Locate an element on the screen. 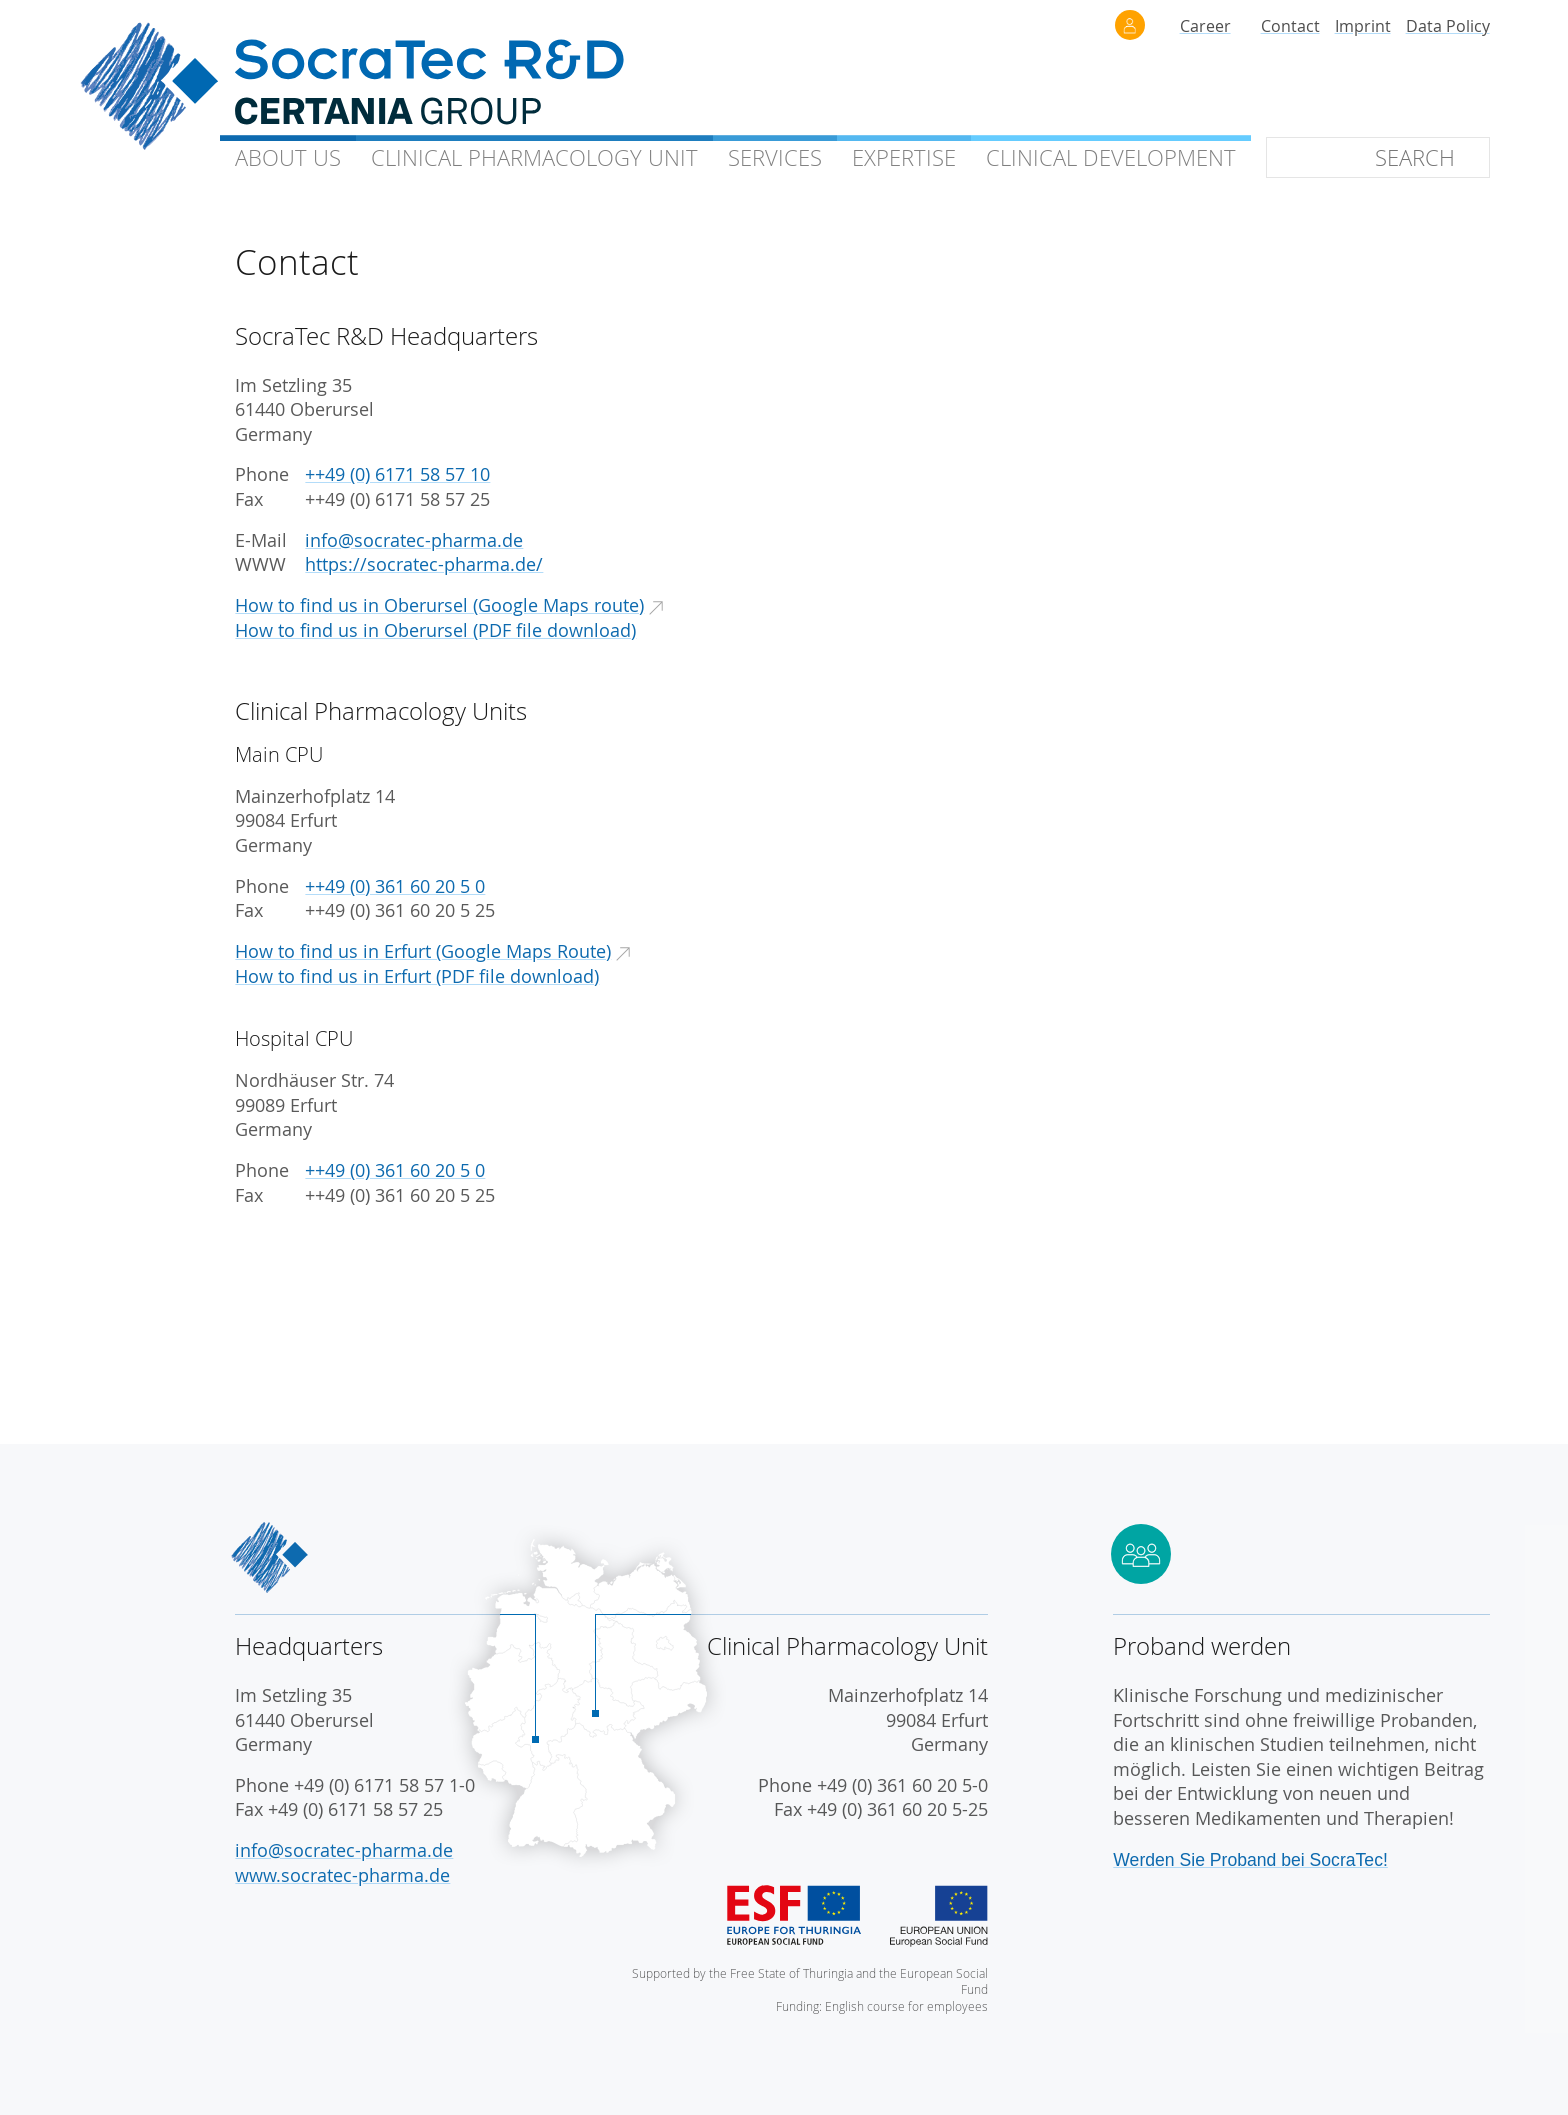 This screenshot has height=2115, width=1568. ++49 (0) 6171 58 57 10 is located at coordinates (397, 474).